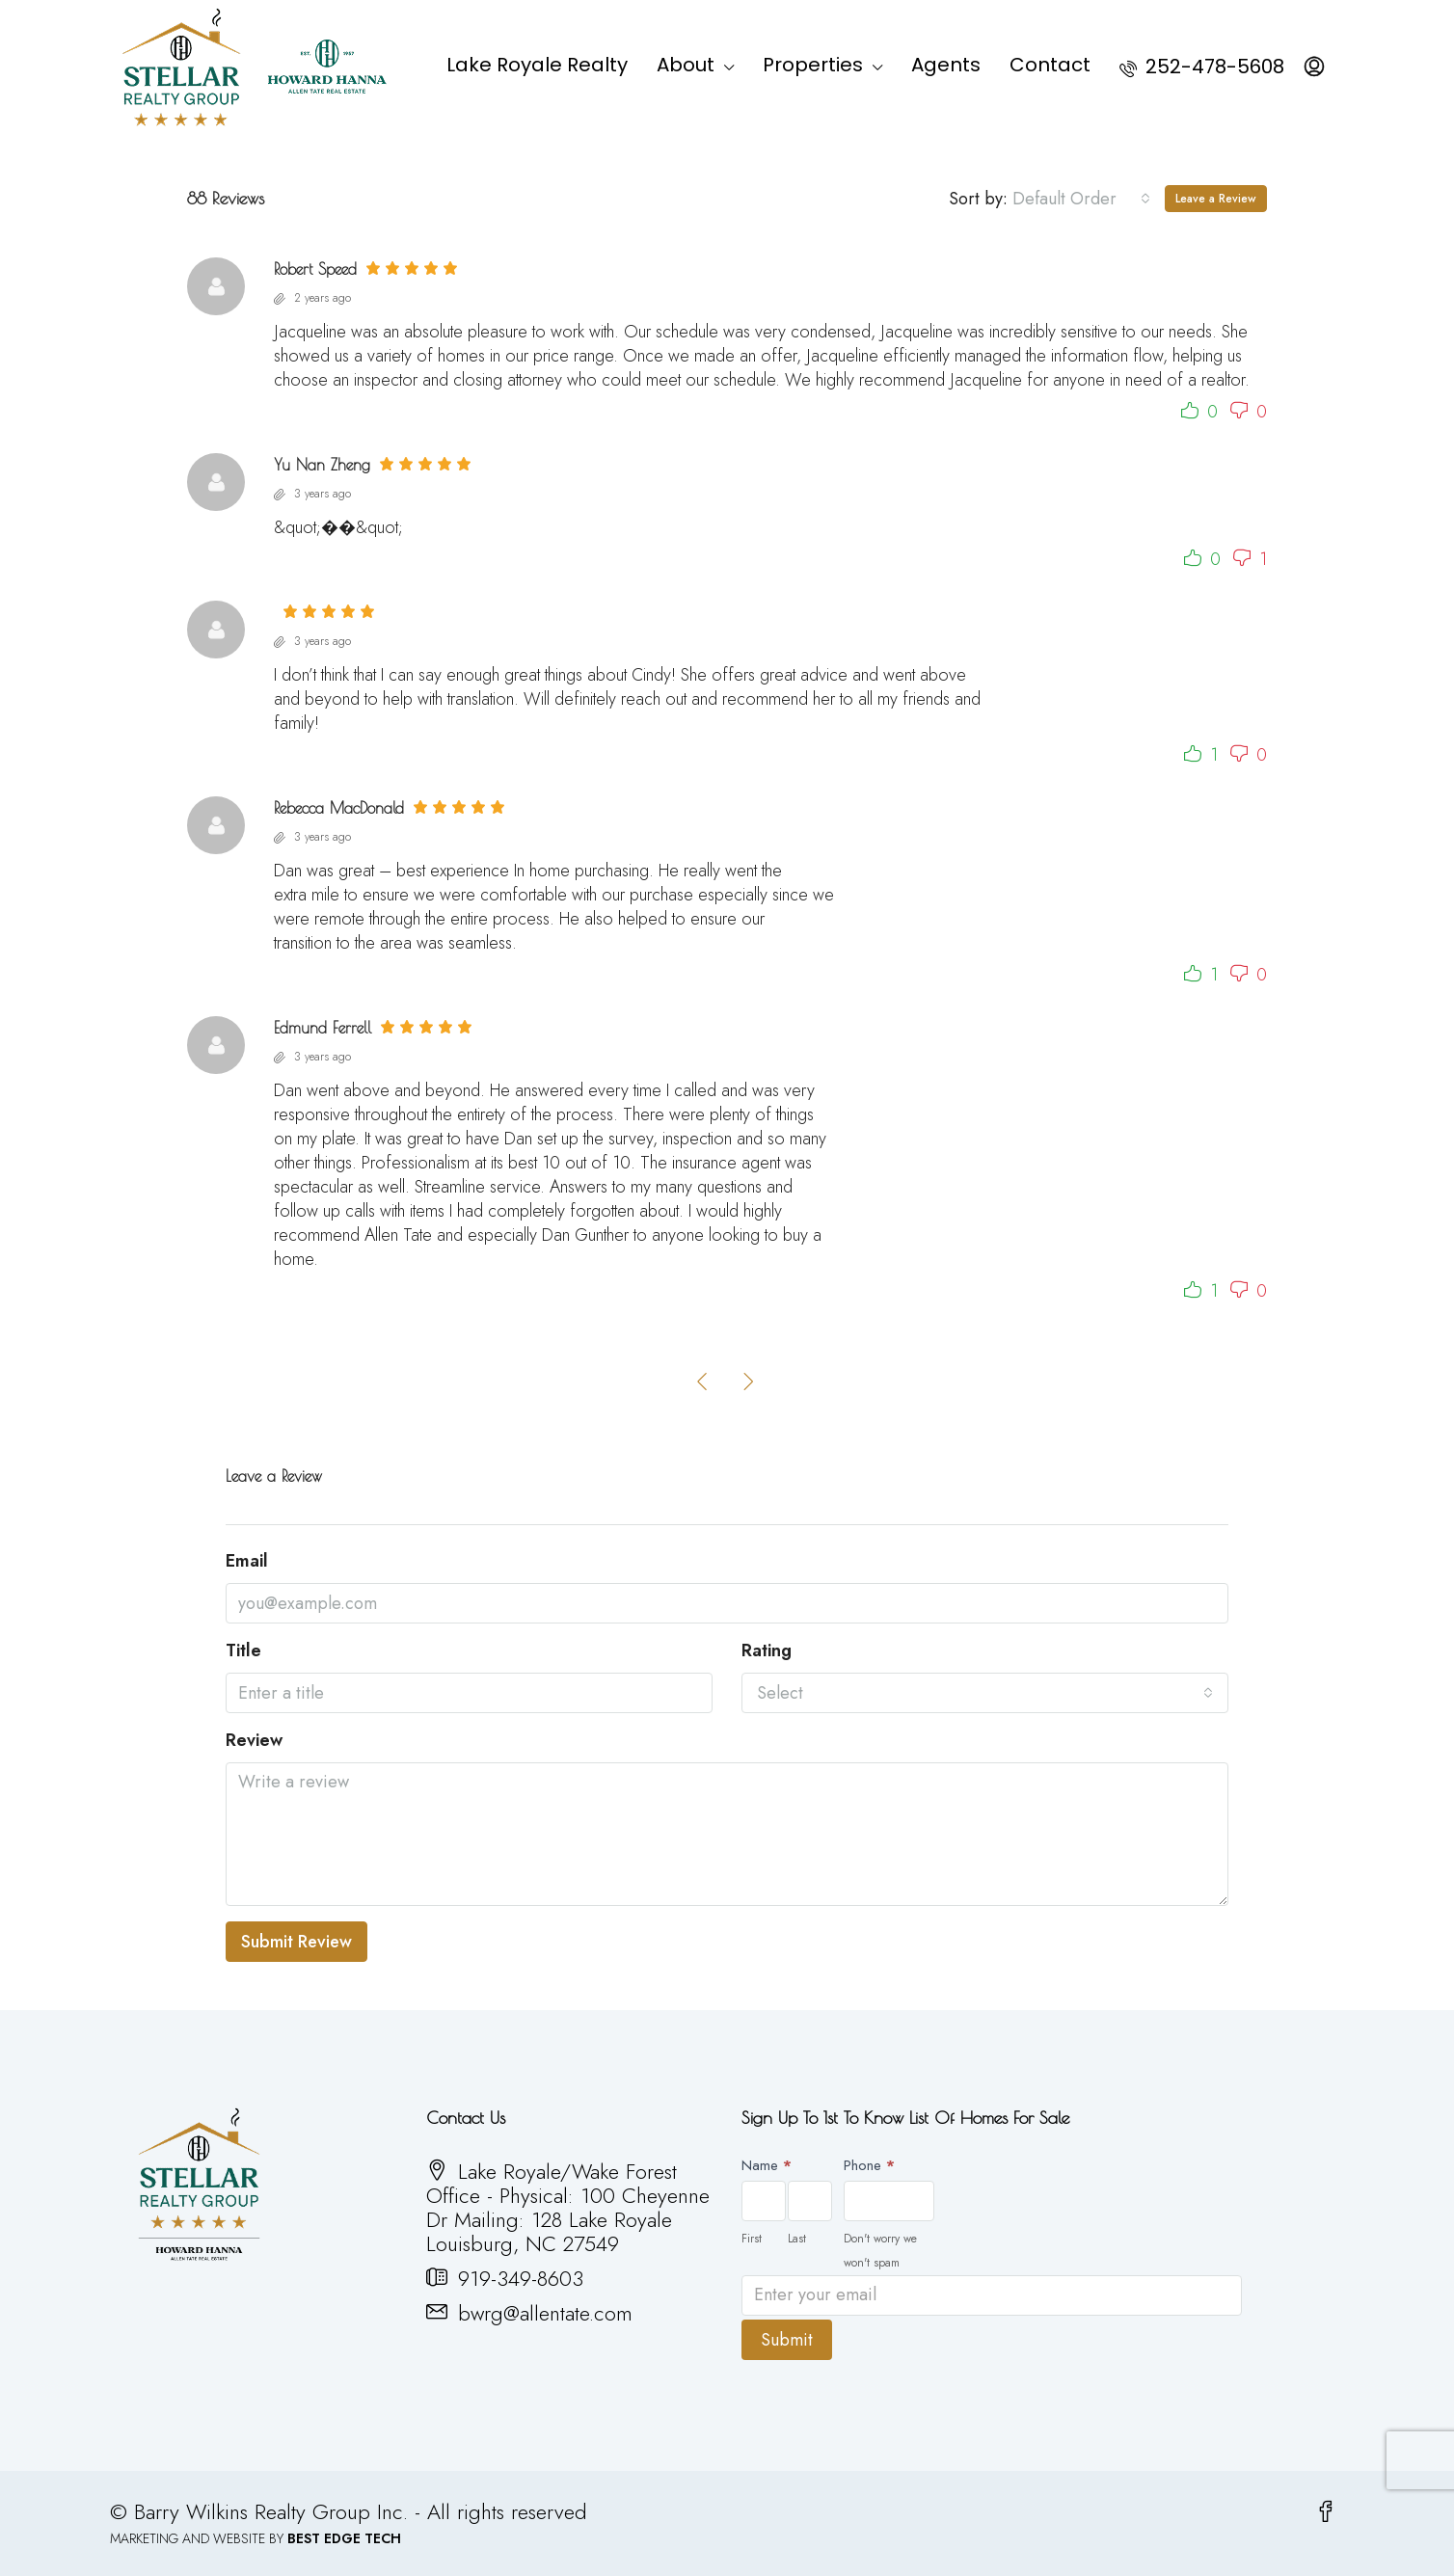 Image resolution: width=1454 pixels, height=2576 pixels. What do you see at coordinates (1201, 66) in the screenshot?
I see `252-478-5608` at bounding box center [1201, 66].